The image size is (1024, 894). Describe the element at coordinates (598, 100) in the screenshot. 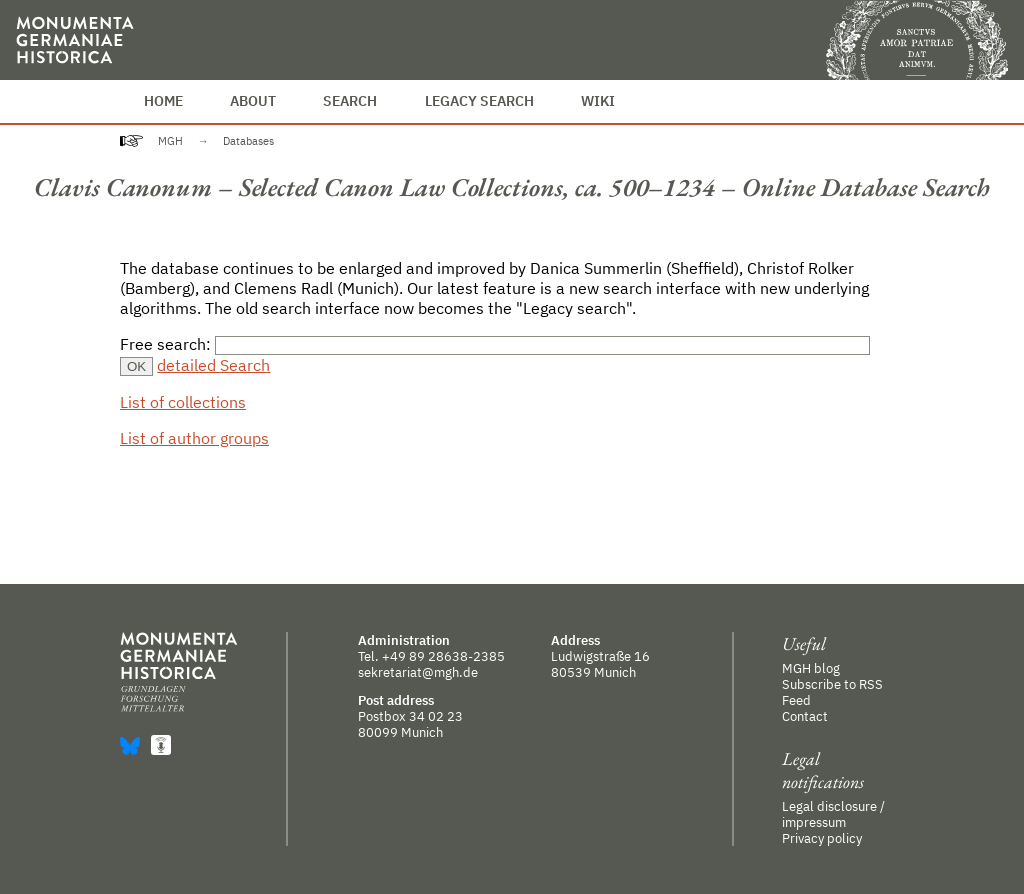

I see `Wiki` at that location.